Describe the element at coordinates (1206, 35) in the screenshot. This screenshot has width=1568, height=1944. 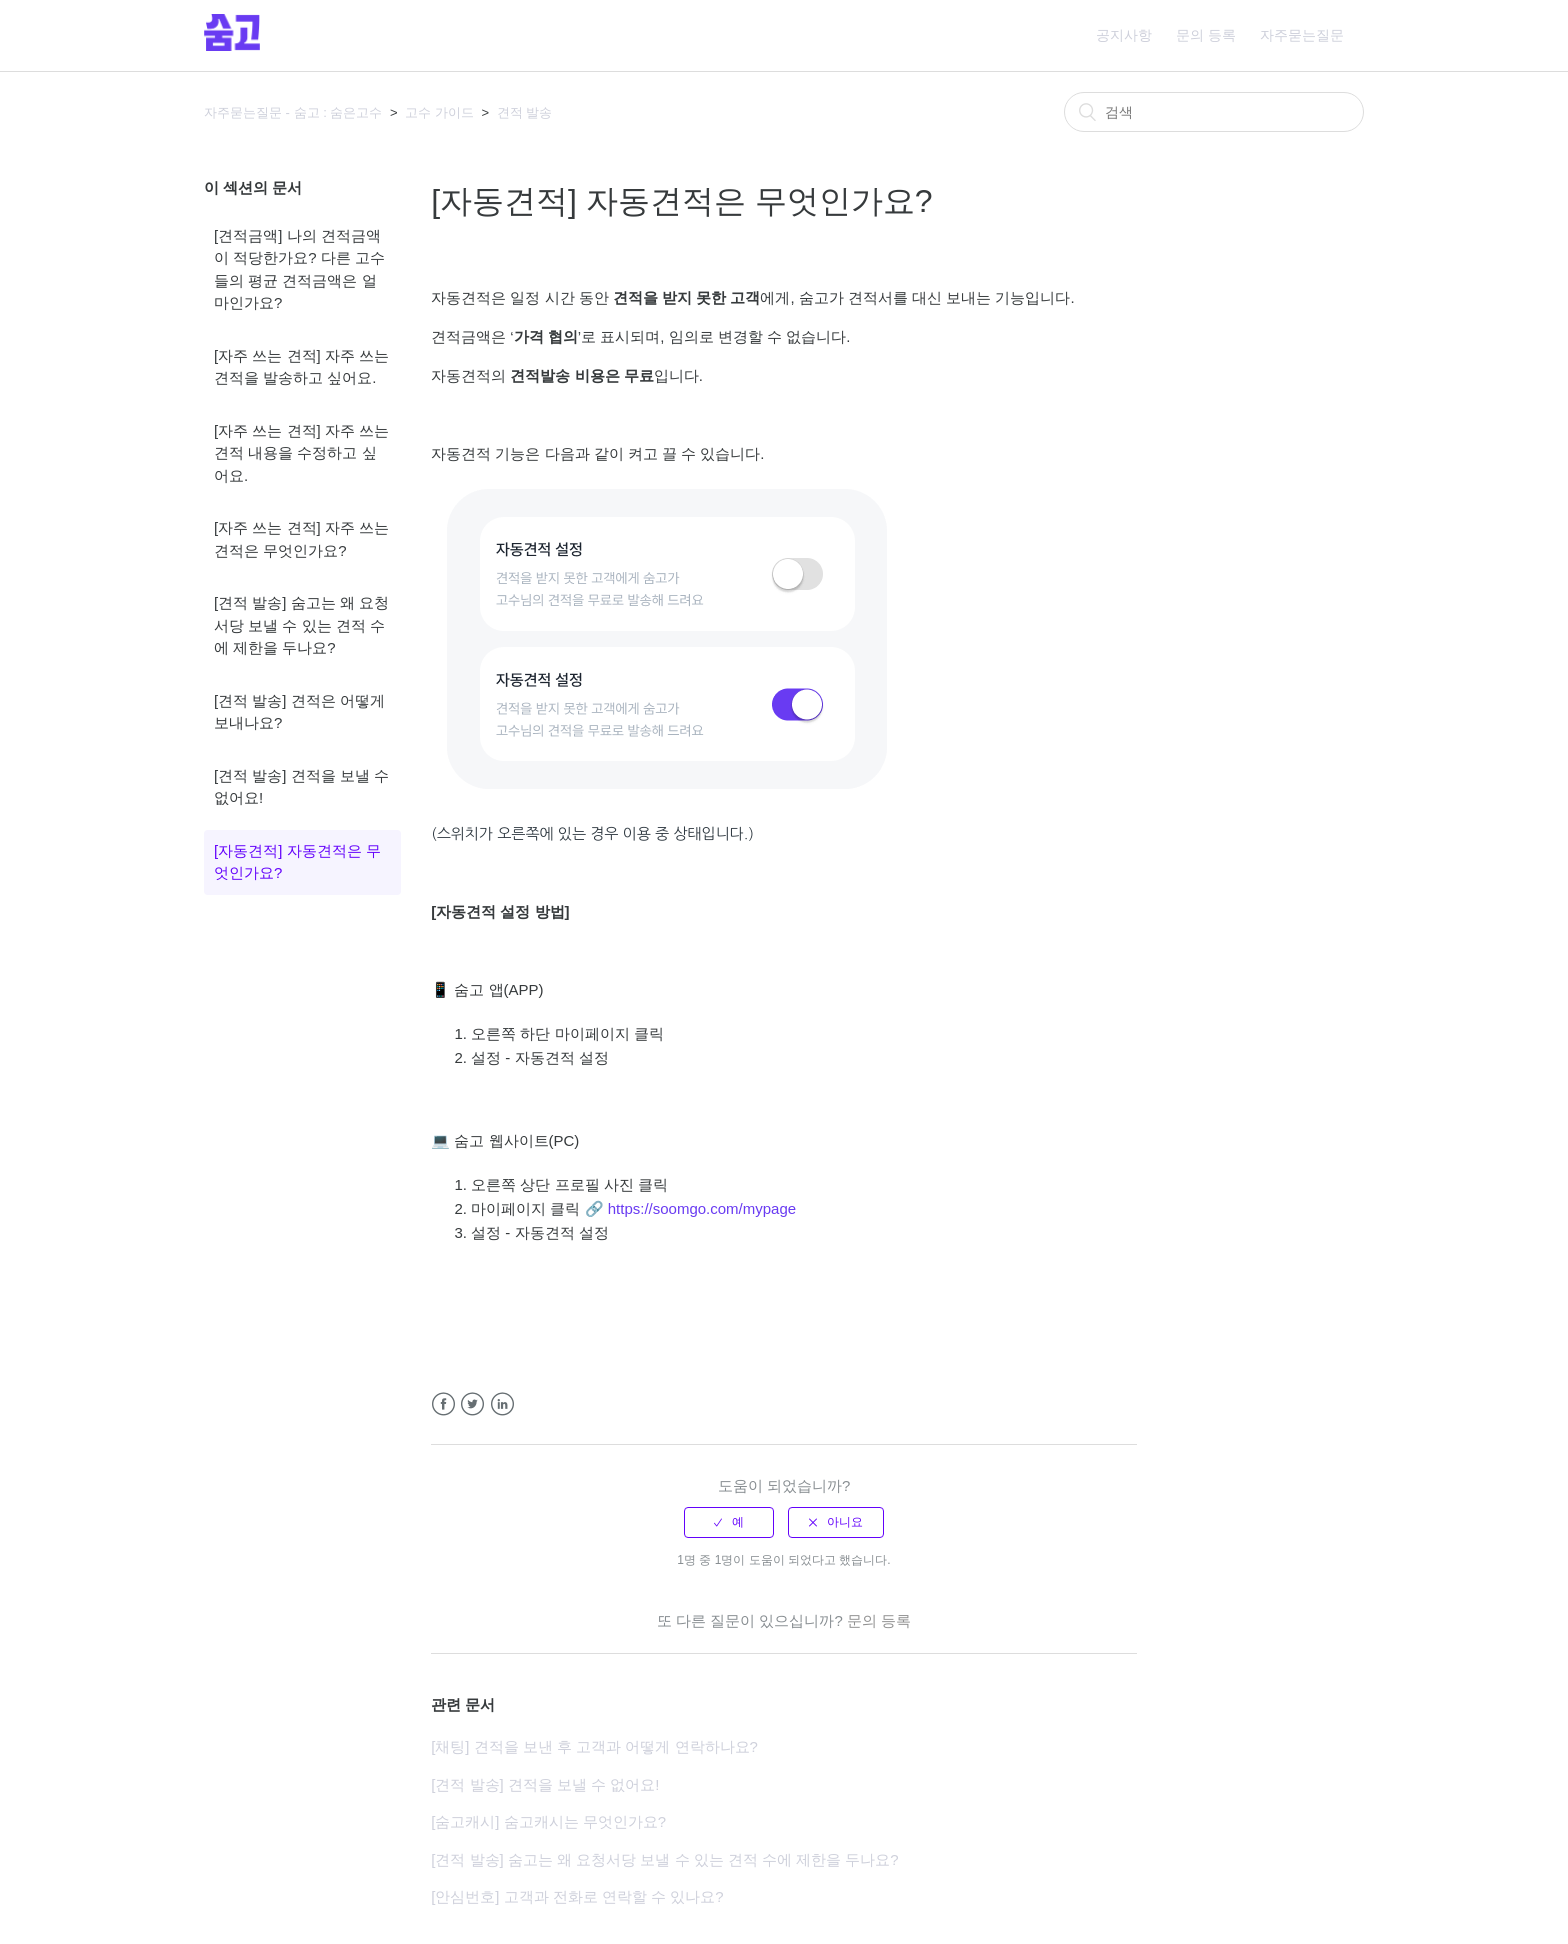
I see `문의 등록` at that location.